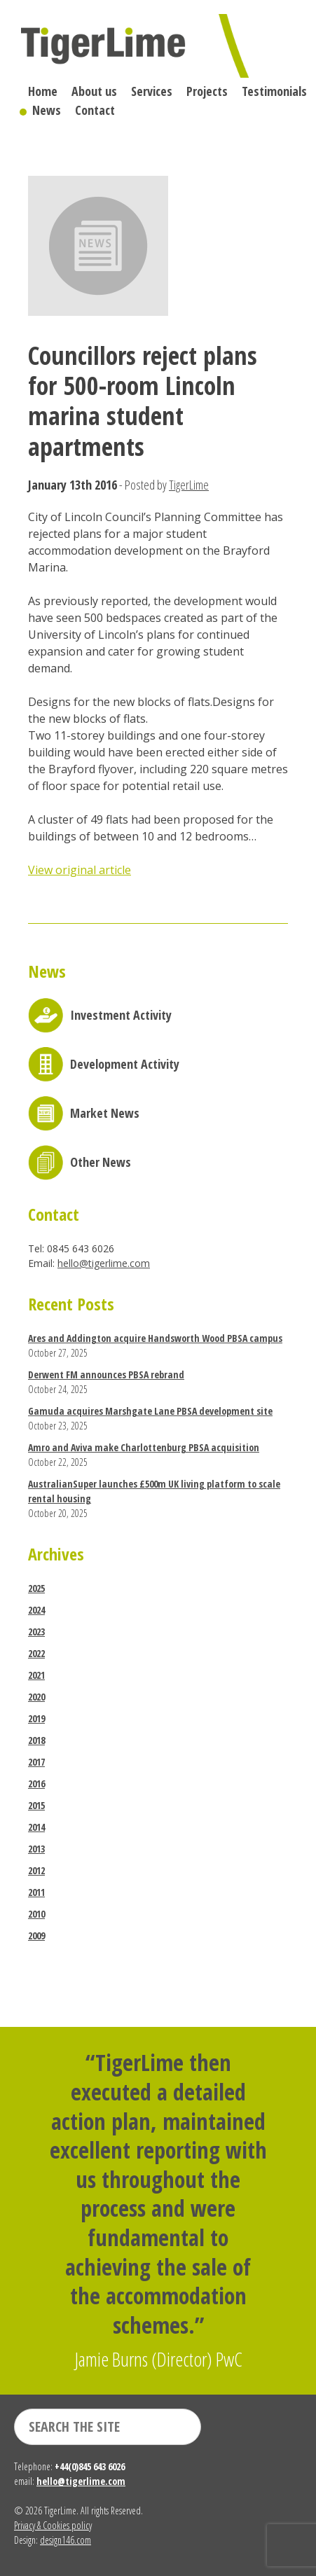 This screenshot has width=316, height=2576. I want to click on Contact, so click(95, 110).